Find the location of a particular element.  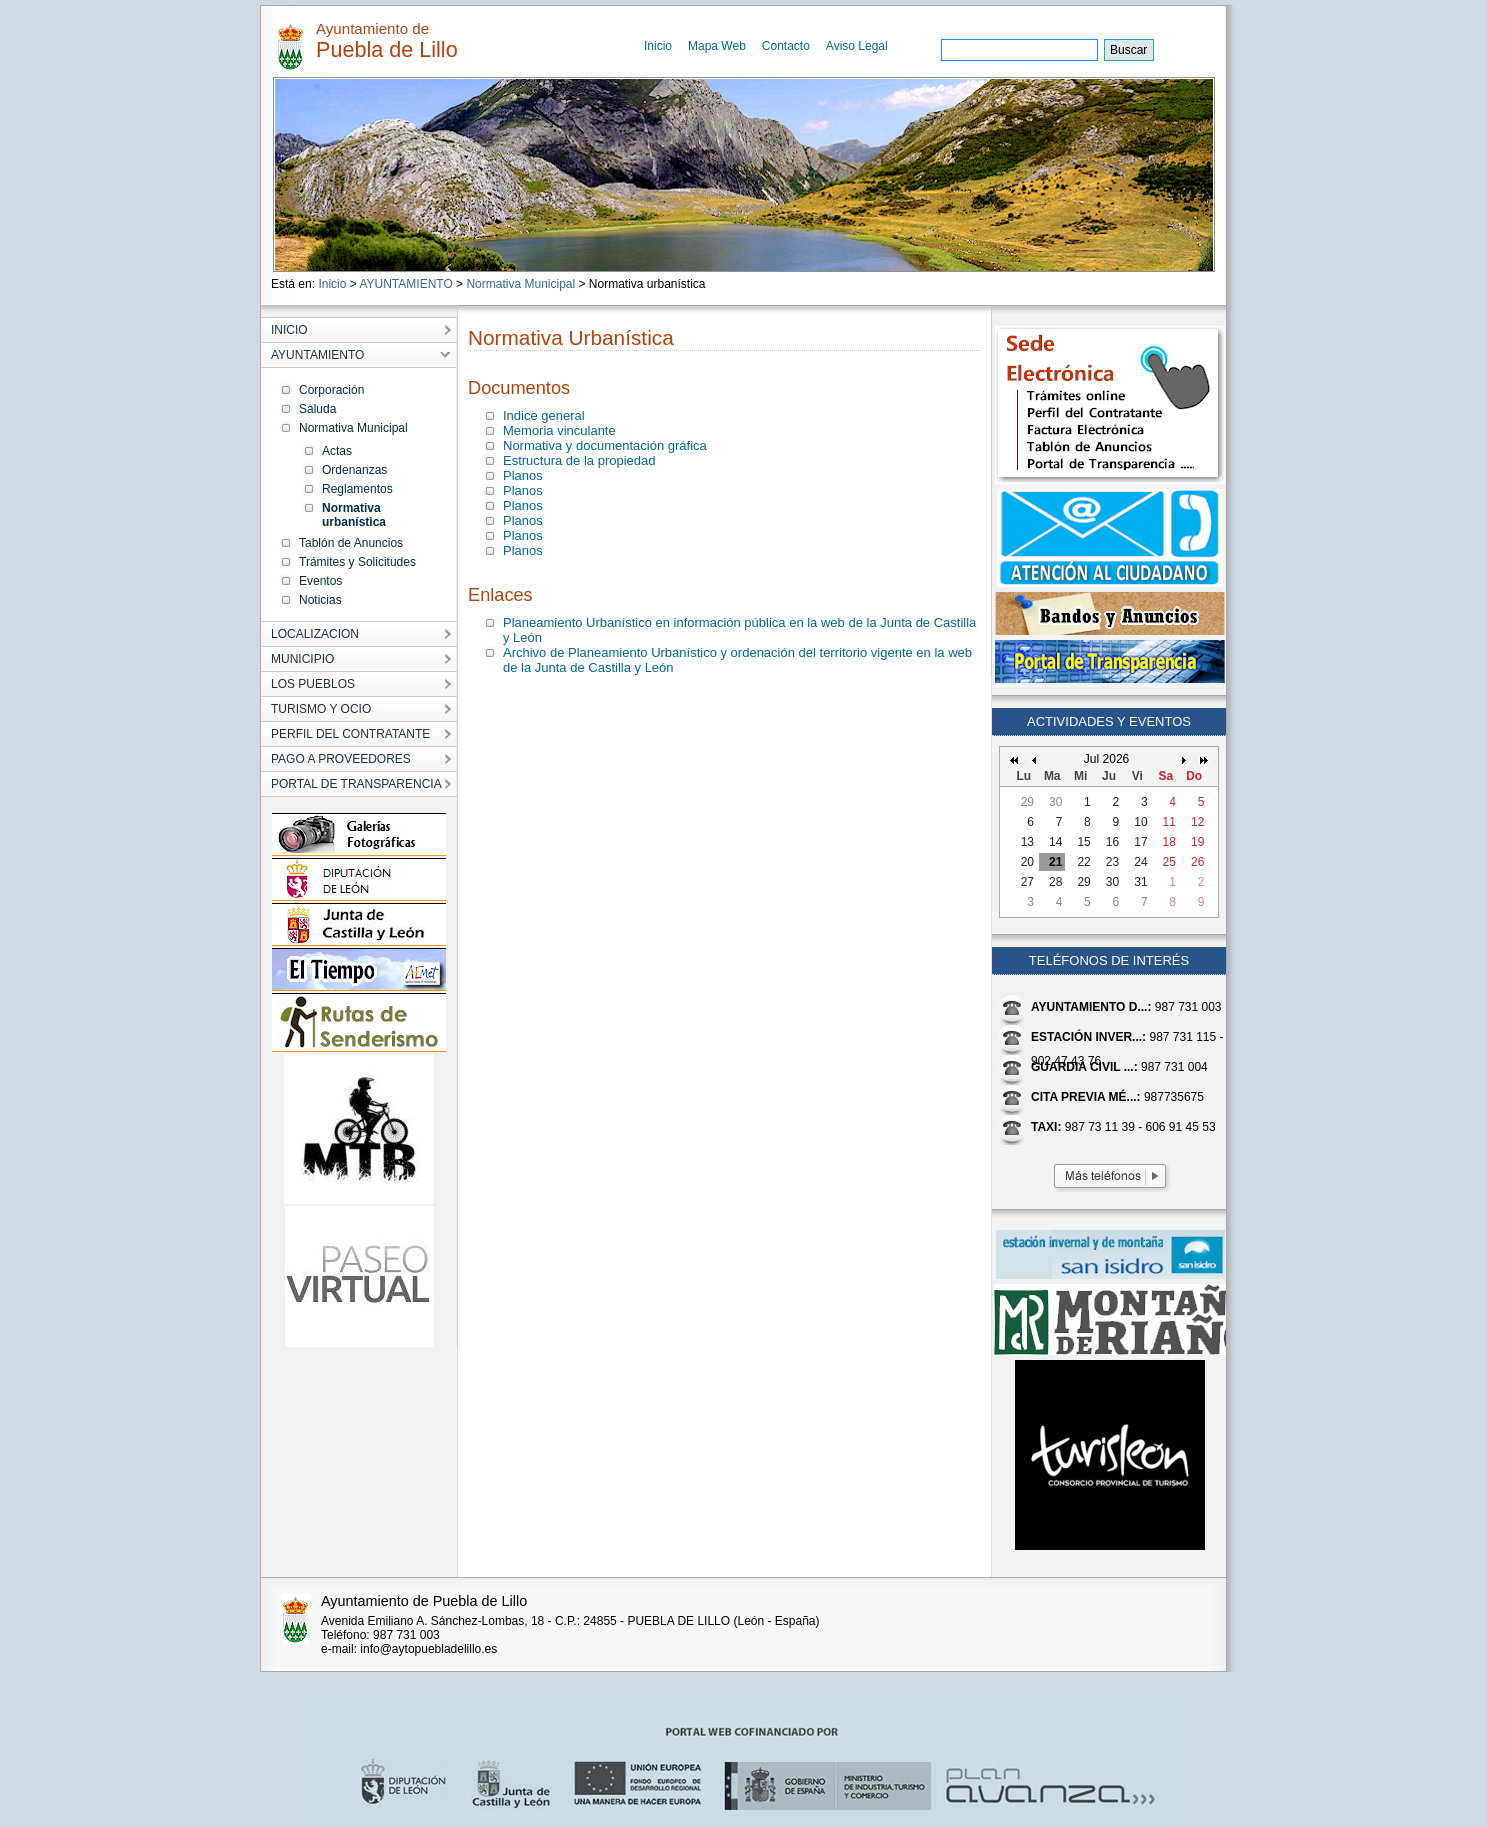

AYUNTAMIENTO is located at coordinates (405, 284).